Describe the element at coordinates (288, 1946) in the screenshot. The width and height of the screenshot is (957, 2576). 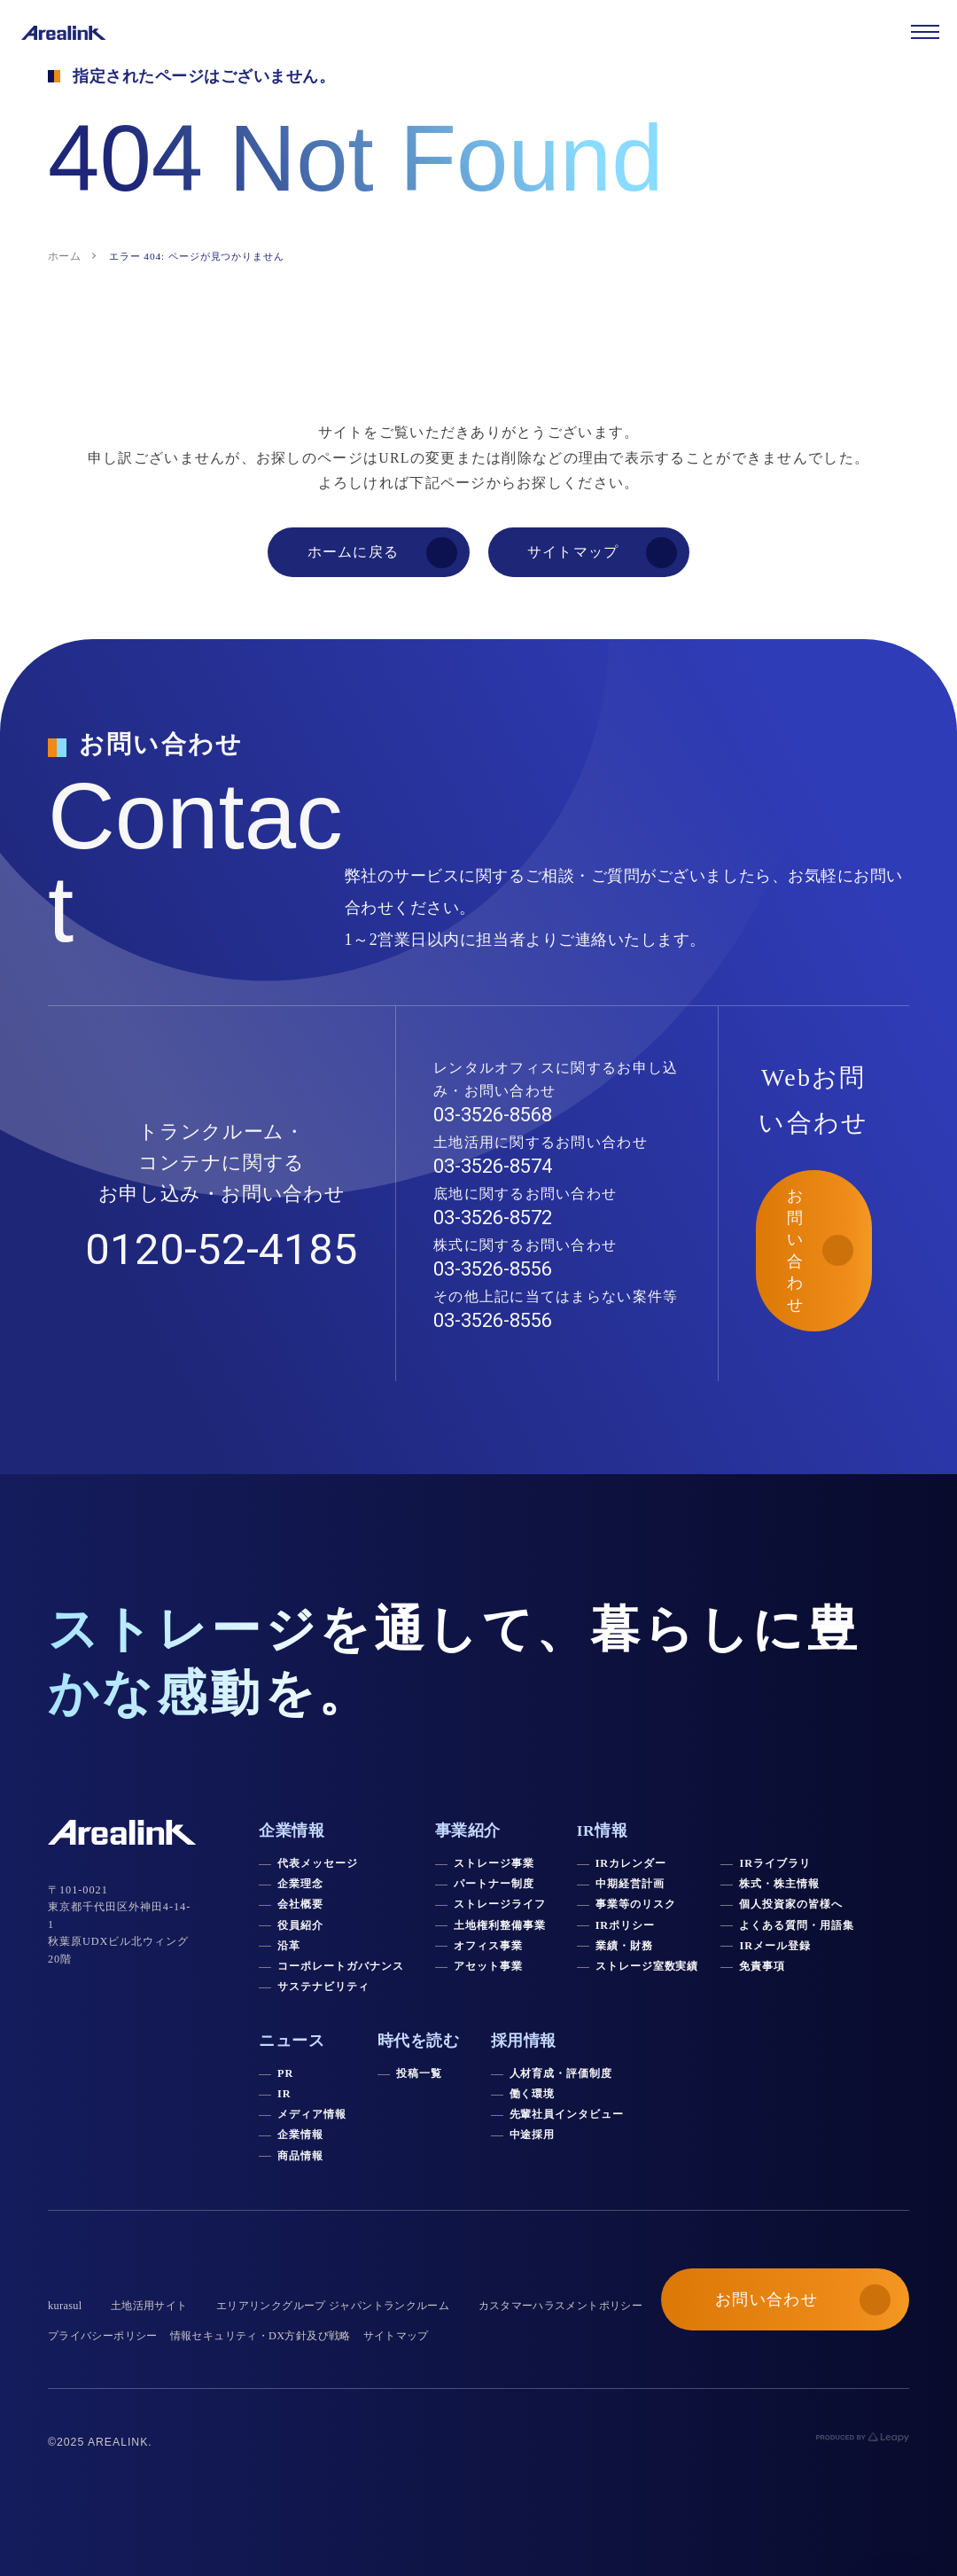
I see `沿革` at that location.